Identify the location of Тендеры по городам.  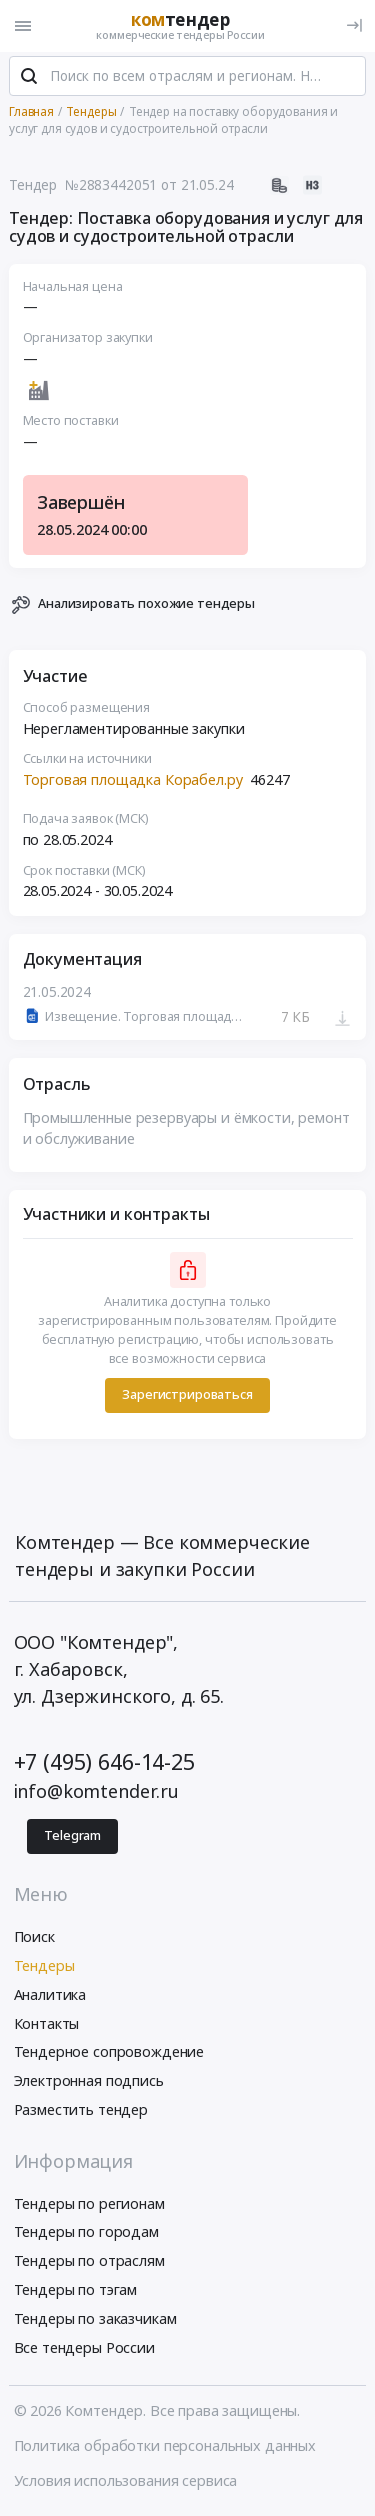
(86, 2234).